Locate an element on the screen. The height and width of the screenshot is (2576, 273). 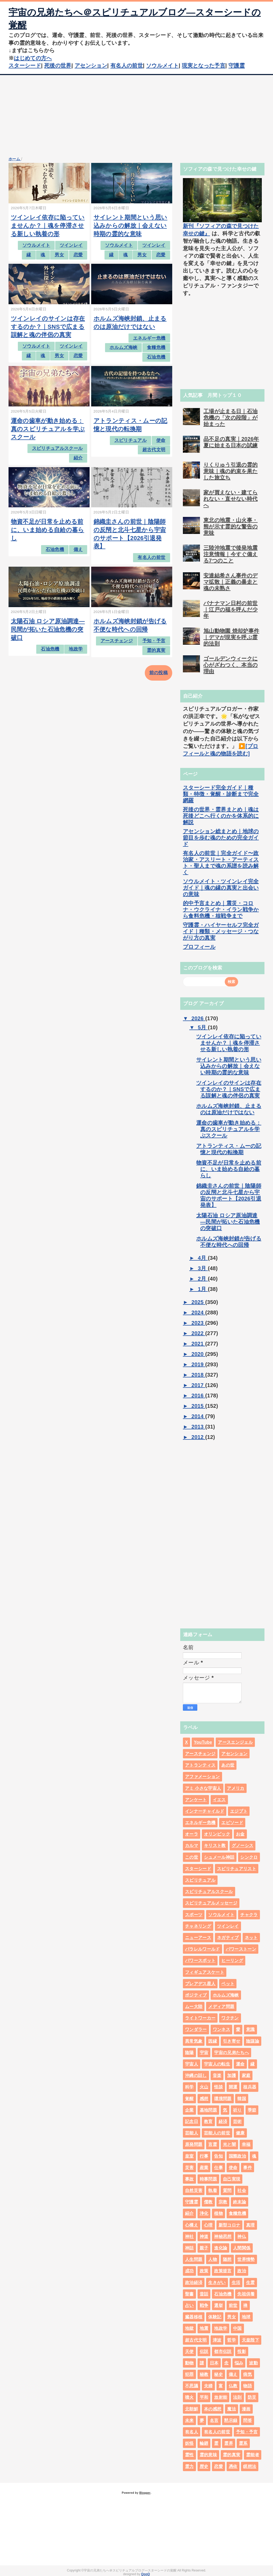
東北の地震・山火事・熊が示す霊的な警告の意味 is located at coordinates (230, 526).